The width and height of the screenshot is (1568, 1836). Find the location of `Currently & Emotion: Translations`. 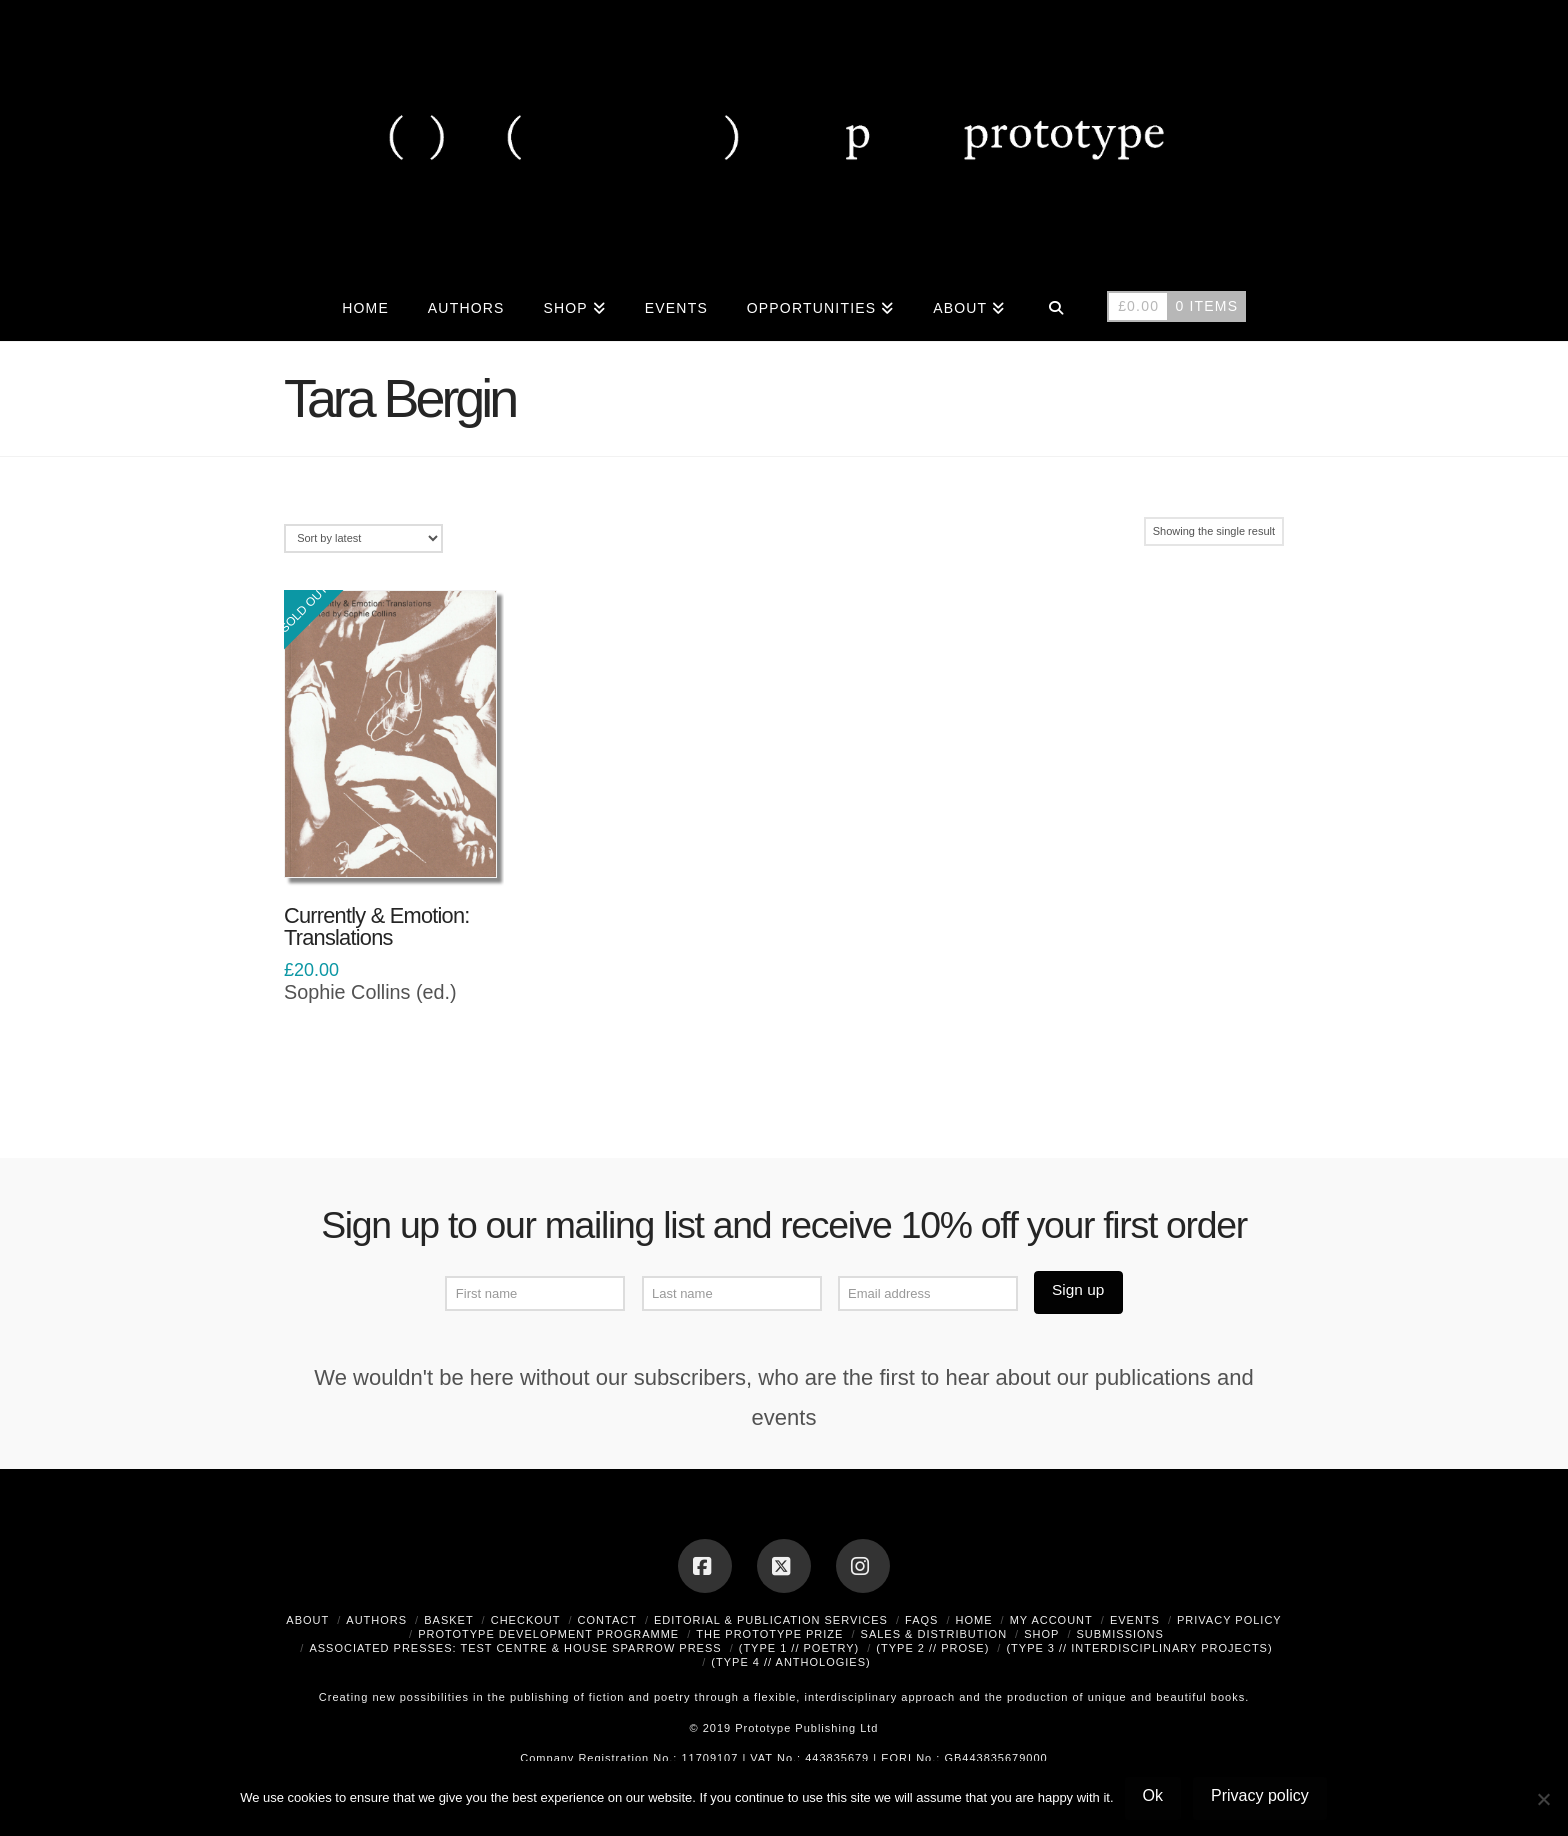

Currently & Emotion: Translations is located at coordinates (377, 926).